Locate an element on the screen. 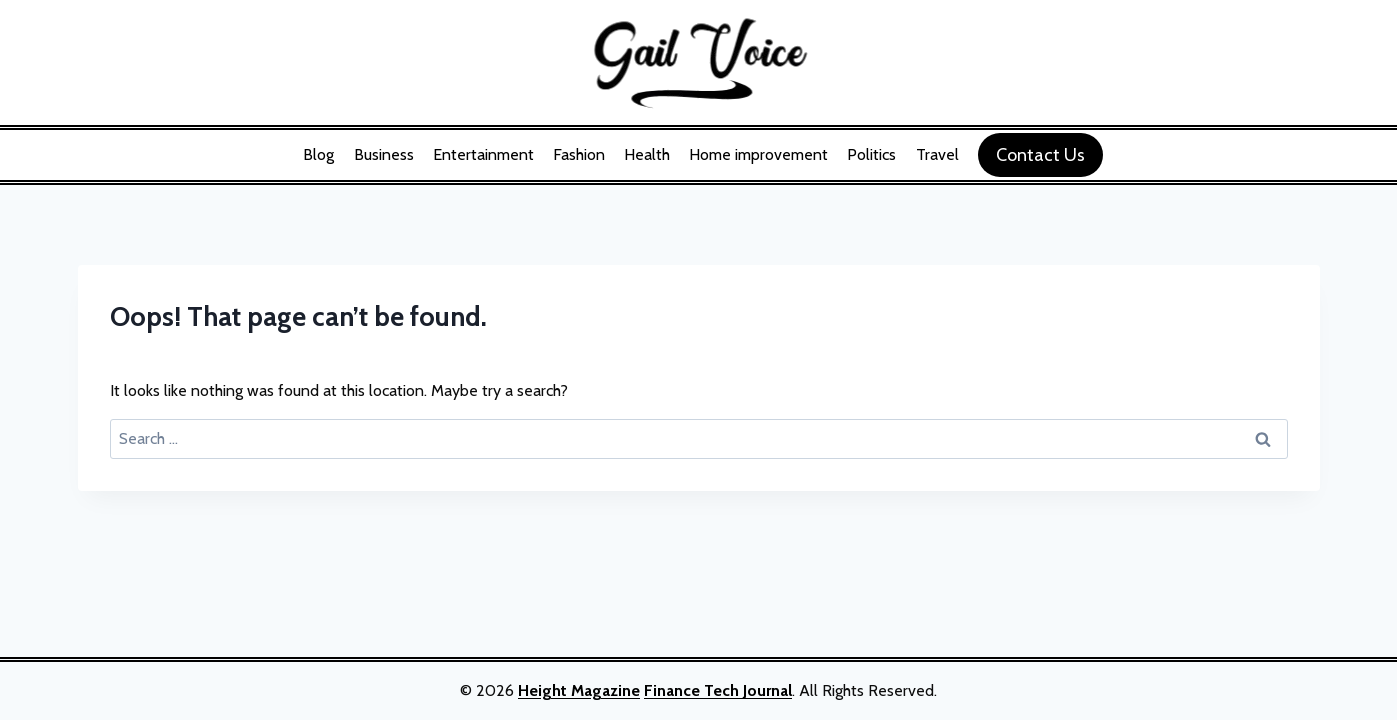 The height and width of the screenshot is (720, 1397). Travel is located at coordinates (937, 154).